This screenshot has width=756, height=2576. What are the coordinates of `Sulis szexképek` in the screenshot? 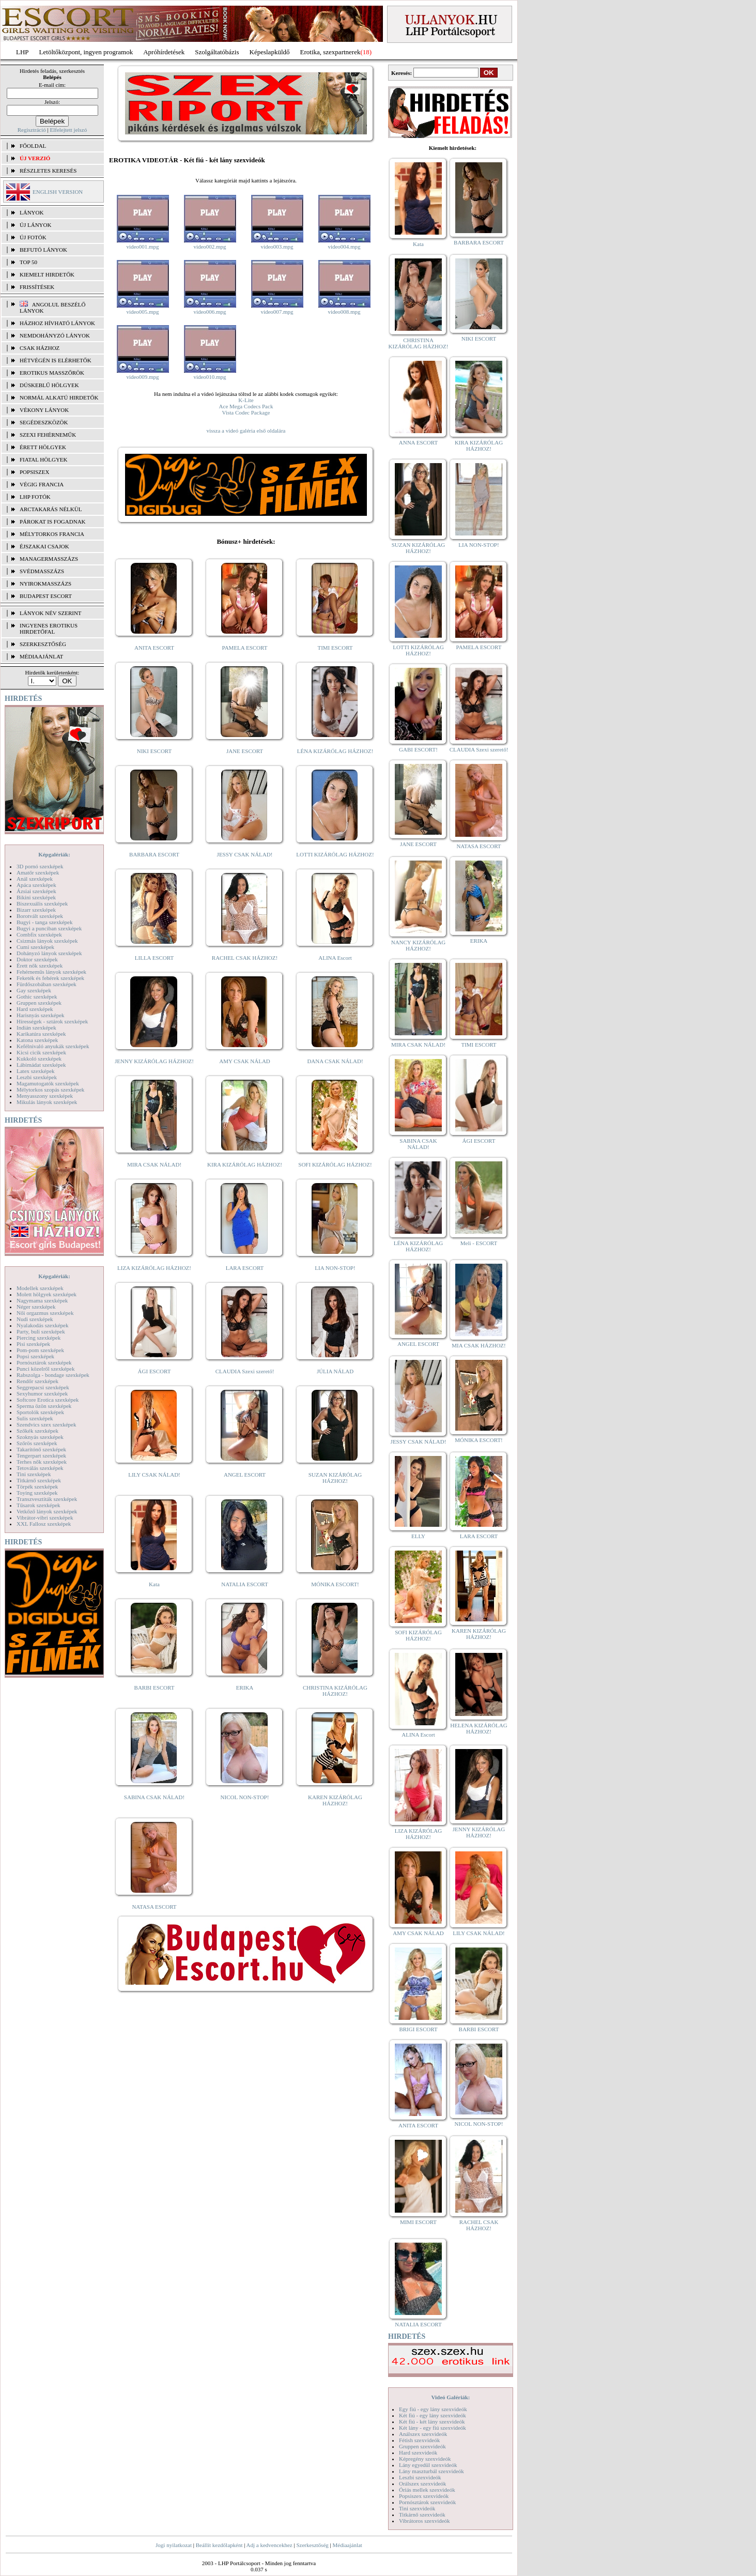 It's located at (35, 1418).